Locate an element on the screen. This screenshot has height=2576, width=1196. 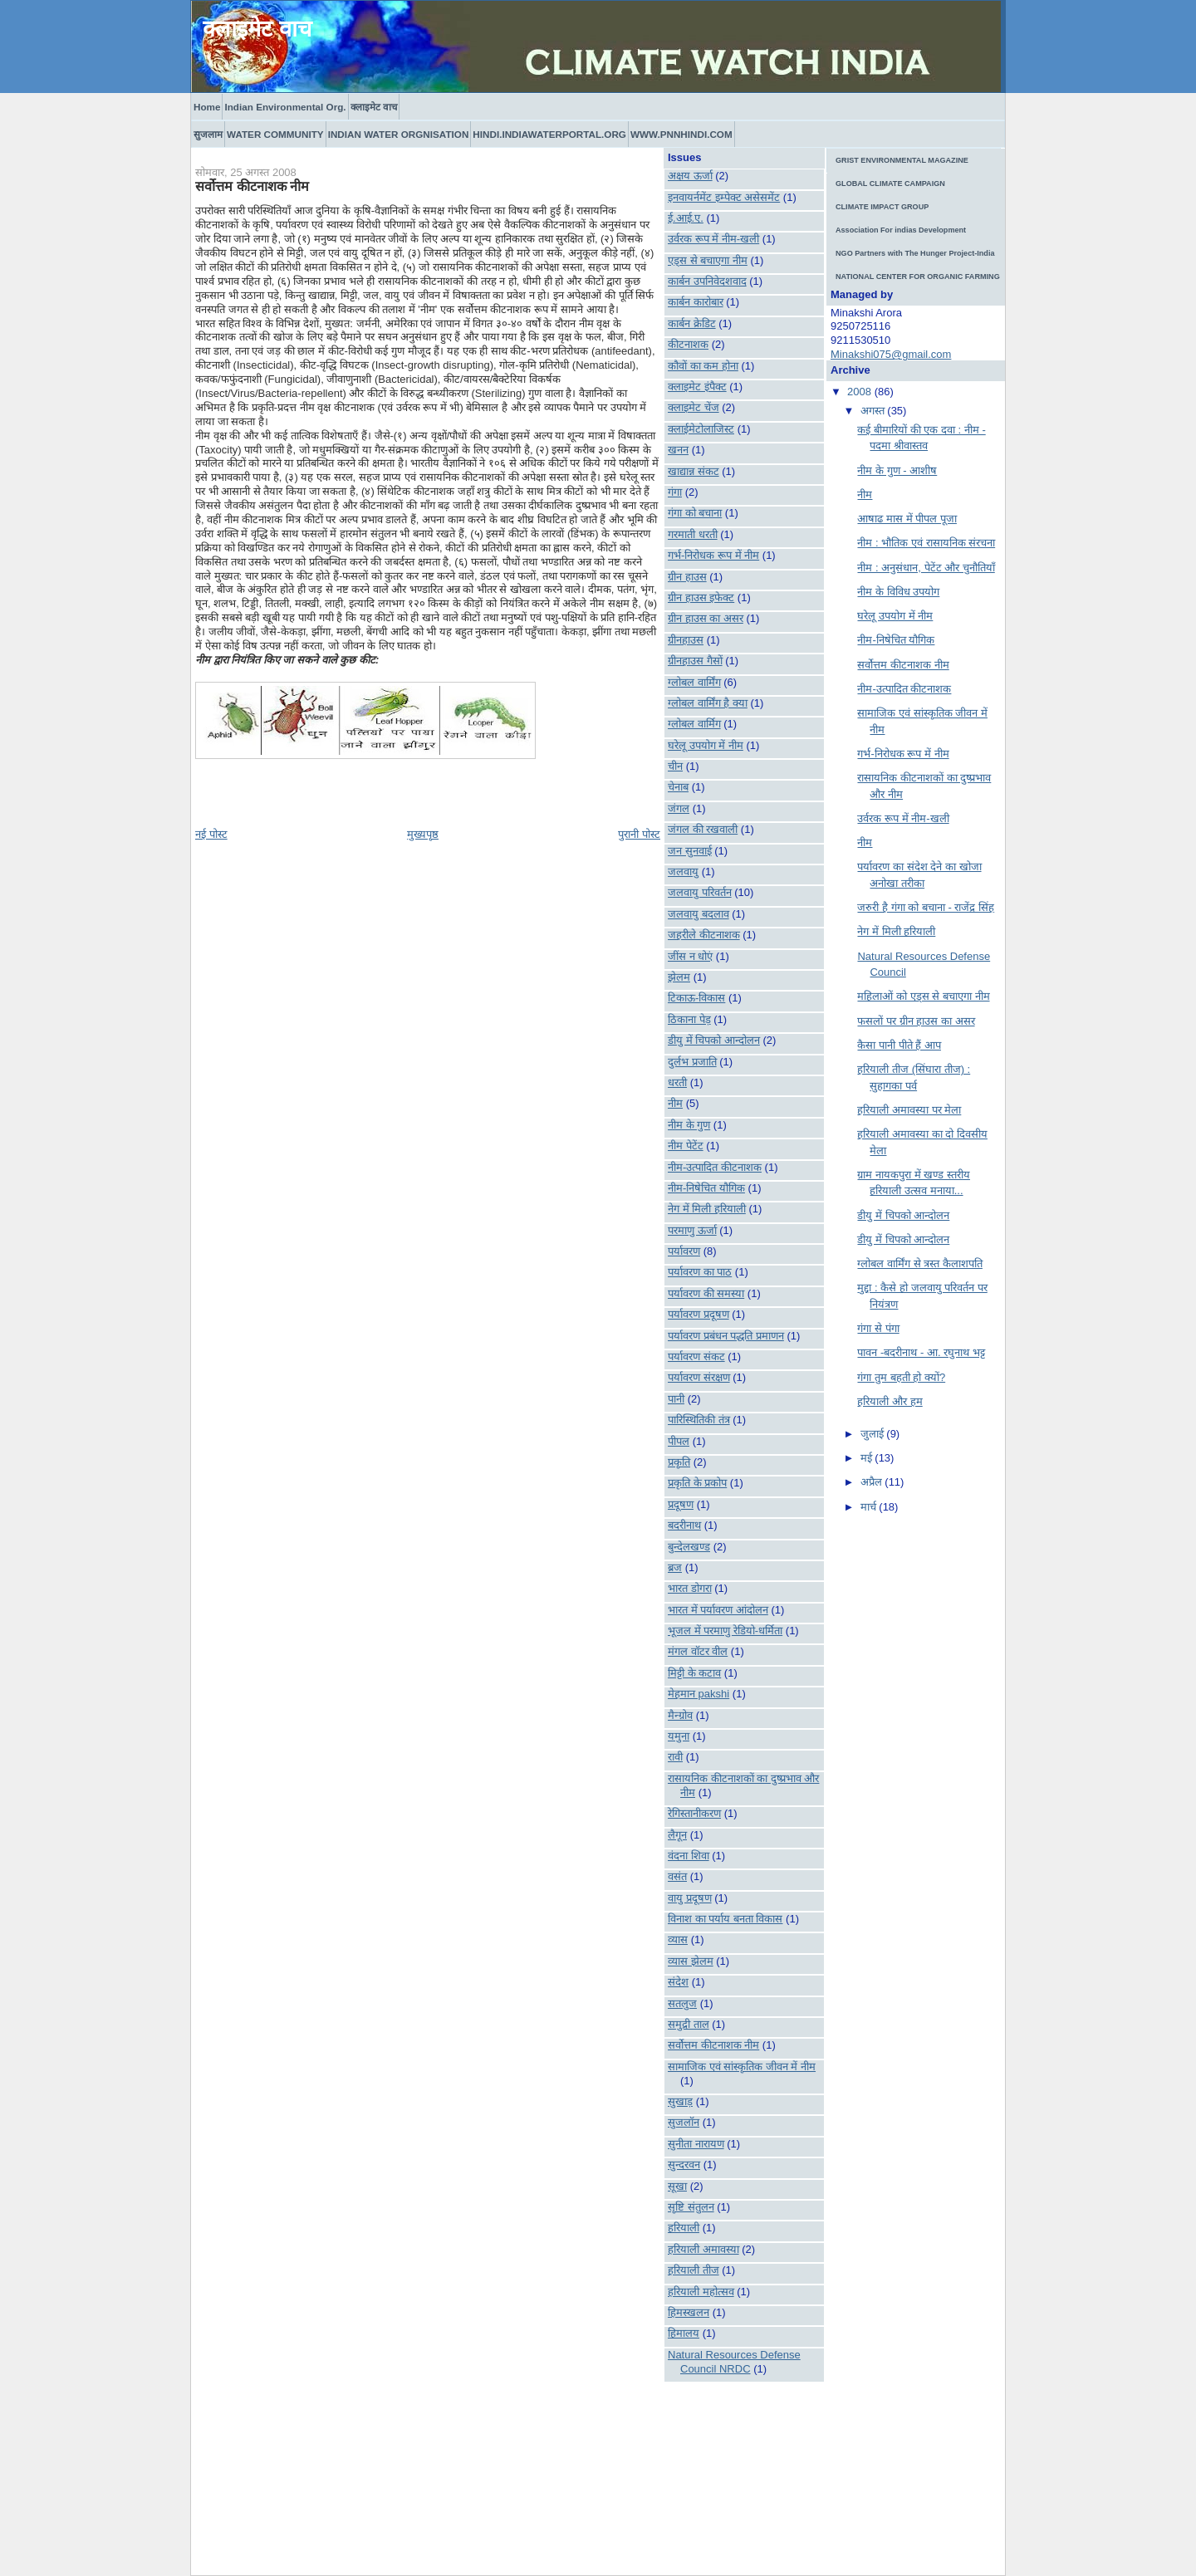
अप्रैल is located at coordinates (872, 1482).